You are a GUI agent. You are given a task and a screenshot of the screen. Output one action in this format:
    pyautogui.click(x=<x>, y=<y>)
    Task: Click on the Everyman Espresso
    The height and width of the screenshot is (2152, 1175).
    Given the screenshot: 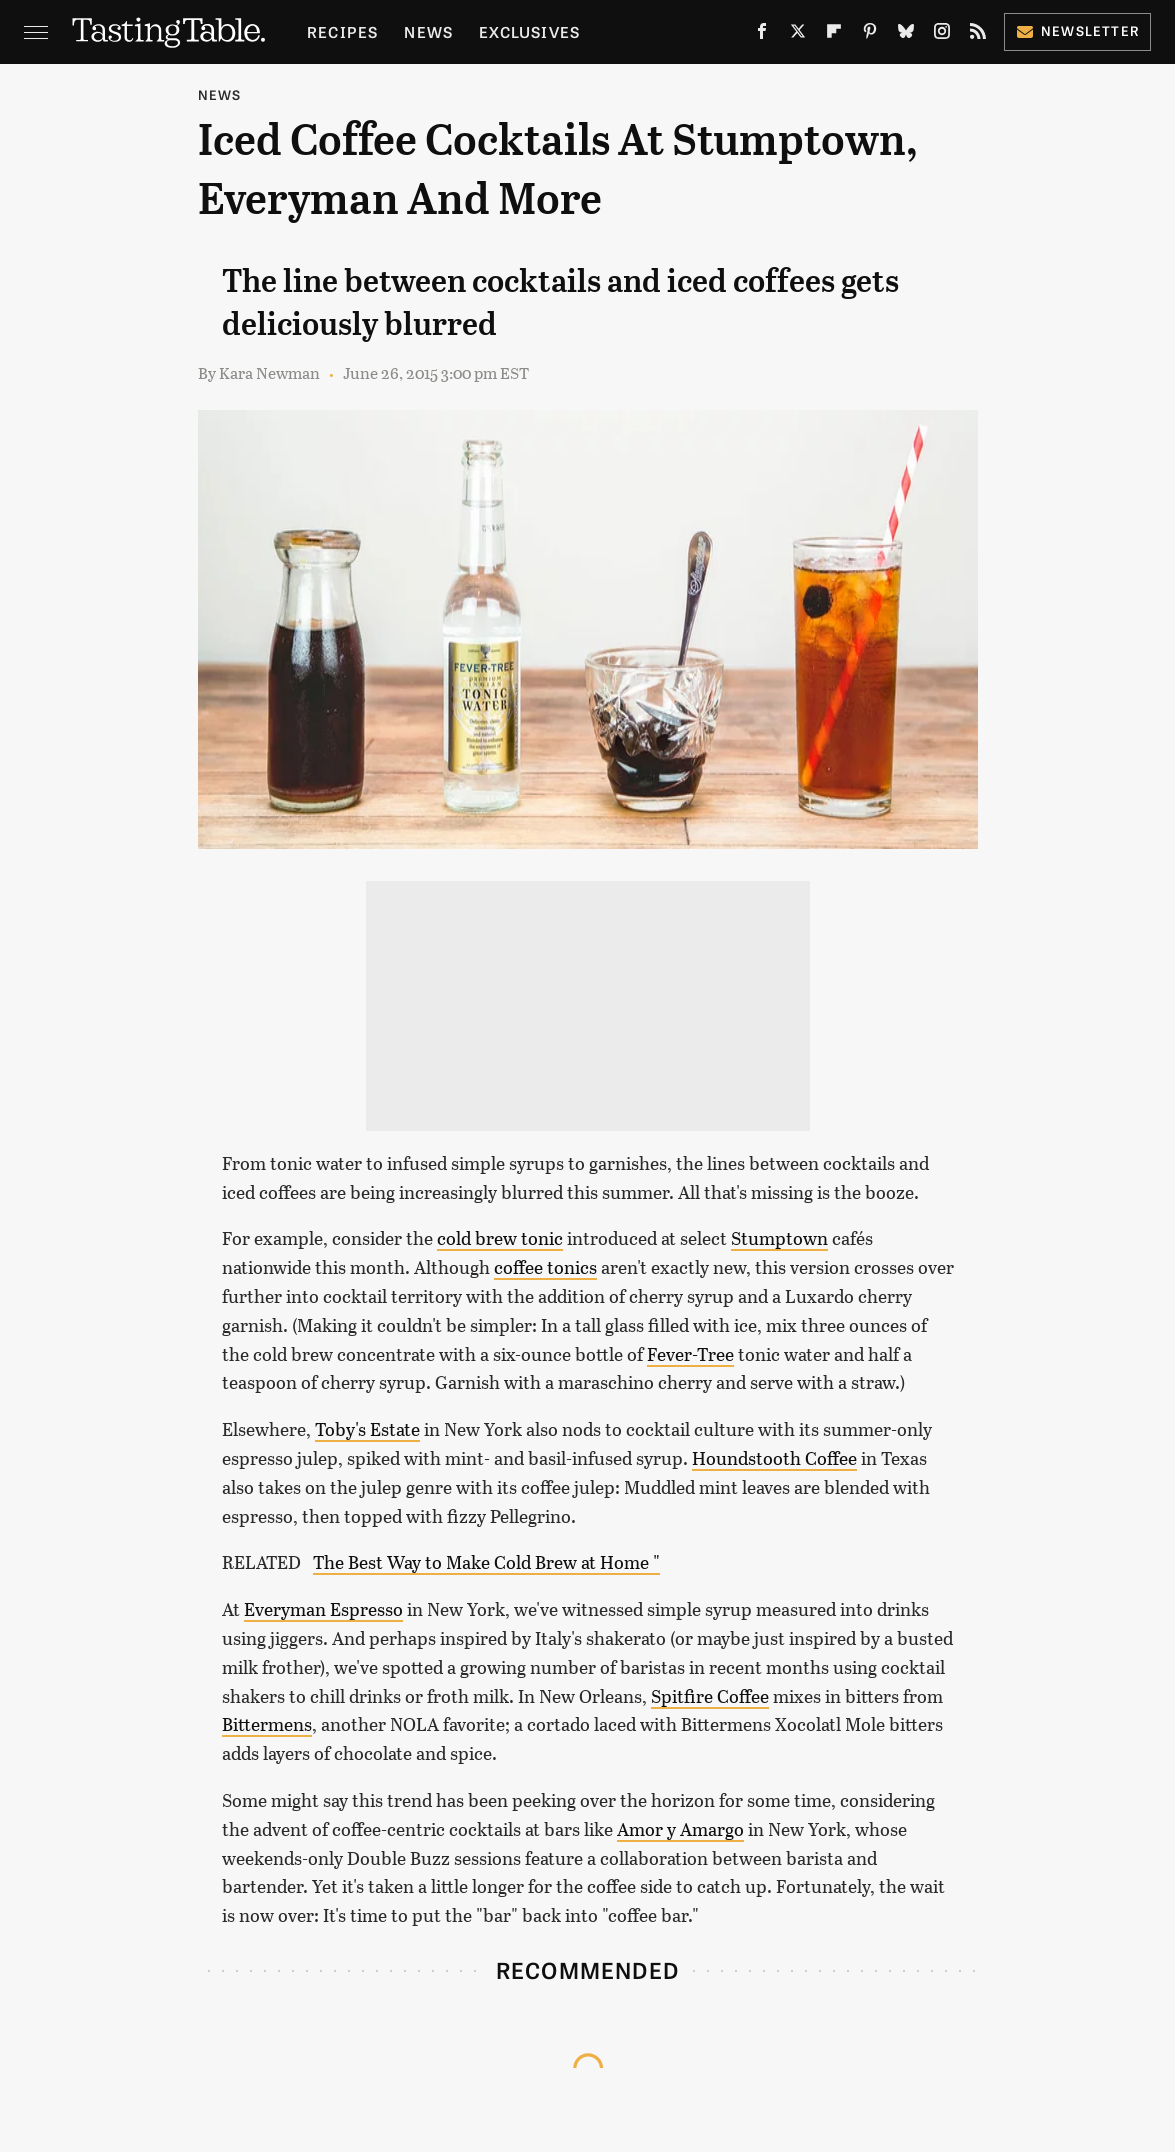 What is the action you would take?
    pyautogui.click(x=323, y=1609)
    